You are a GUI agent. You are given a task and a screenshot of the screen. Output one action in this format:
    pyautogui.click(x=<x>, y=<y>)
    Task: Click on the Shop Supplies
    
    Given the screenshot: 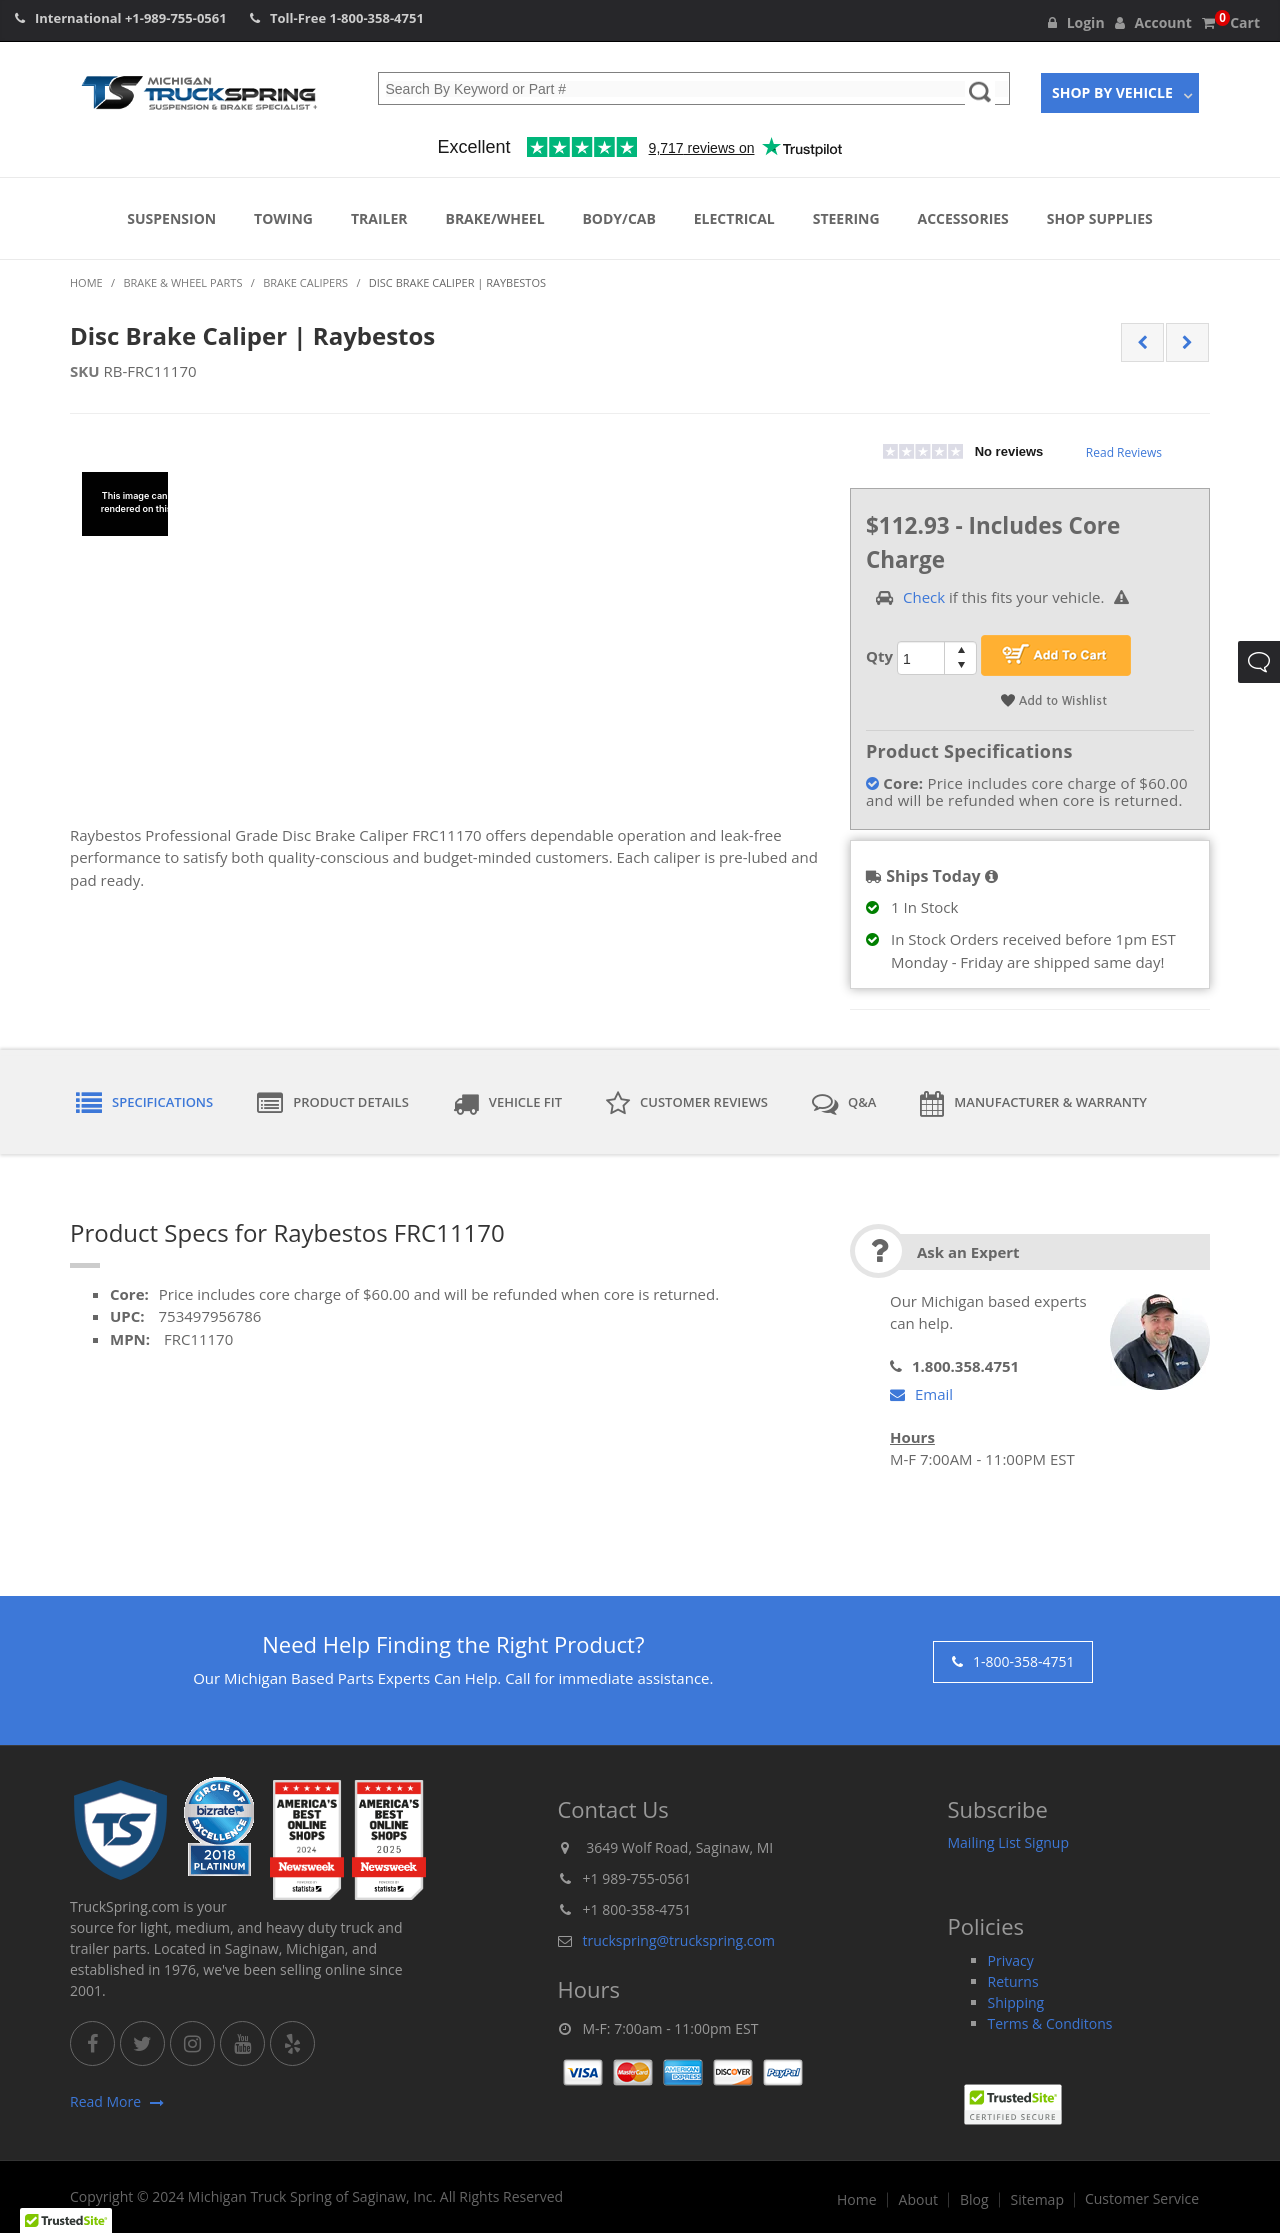 What is the action you would take?
    pyautogui.click(x=1100, y=218)
    